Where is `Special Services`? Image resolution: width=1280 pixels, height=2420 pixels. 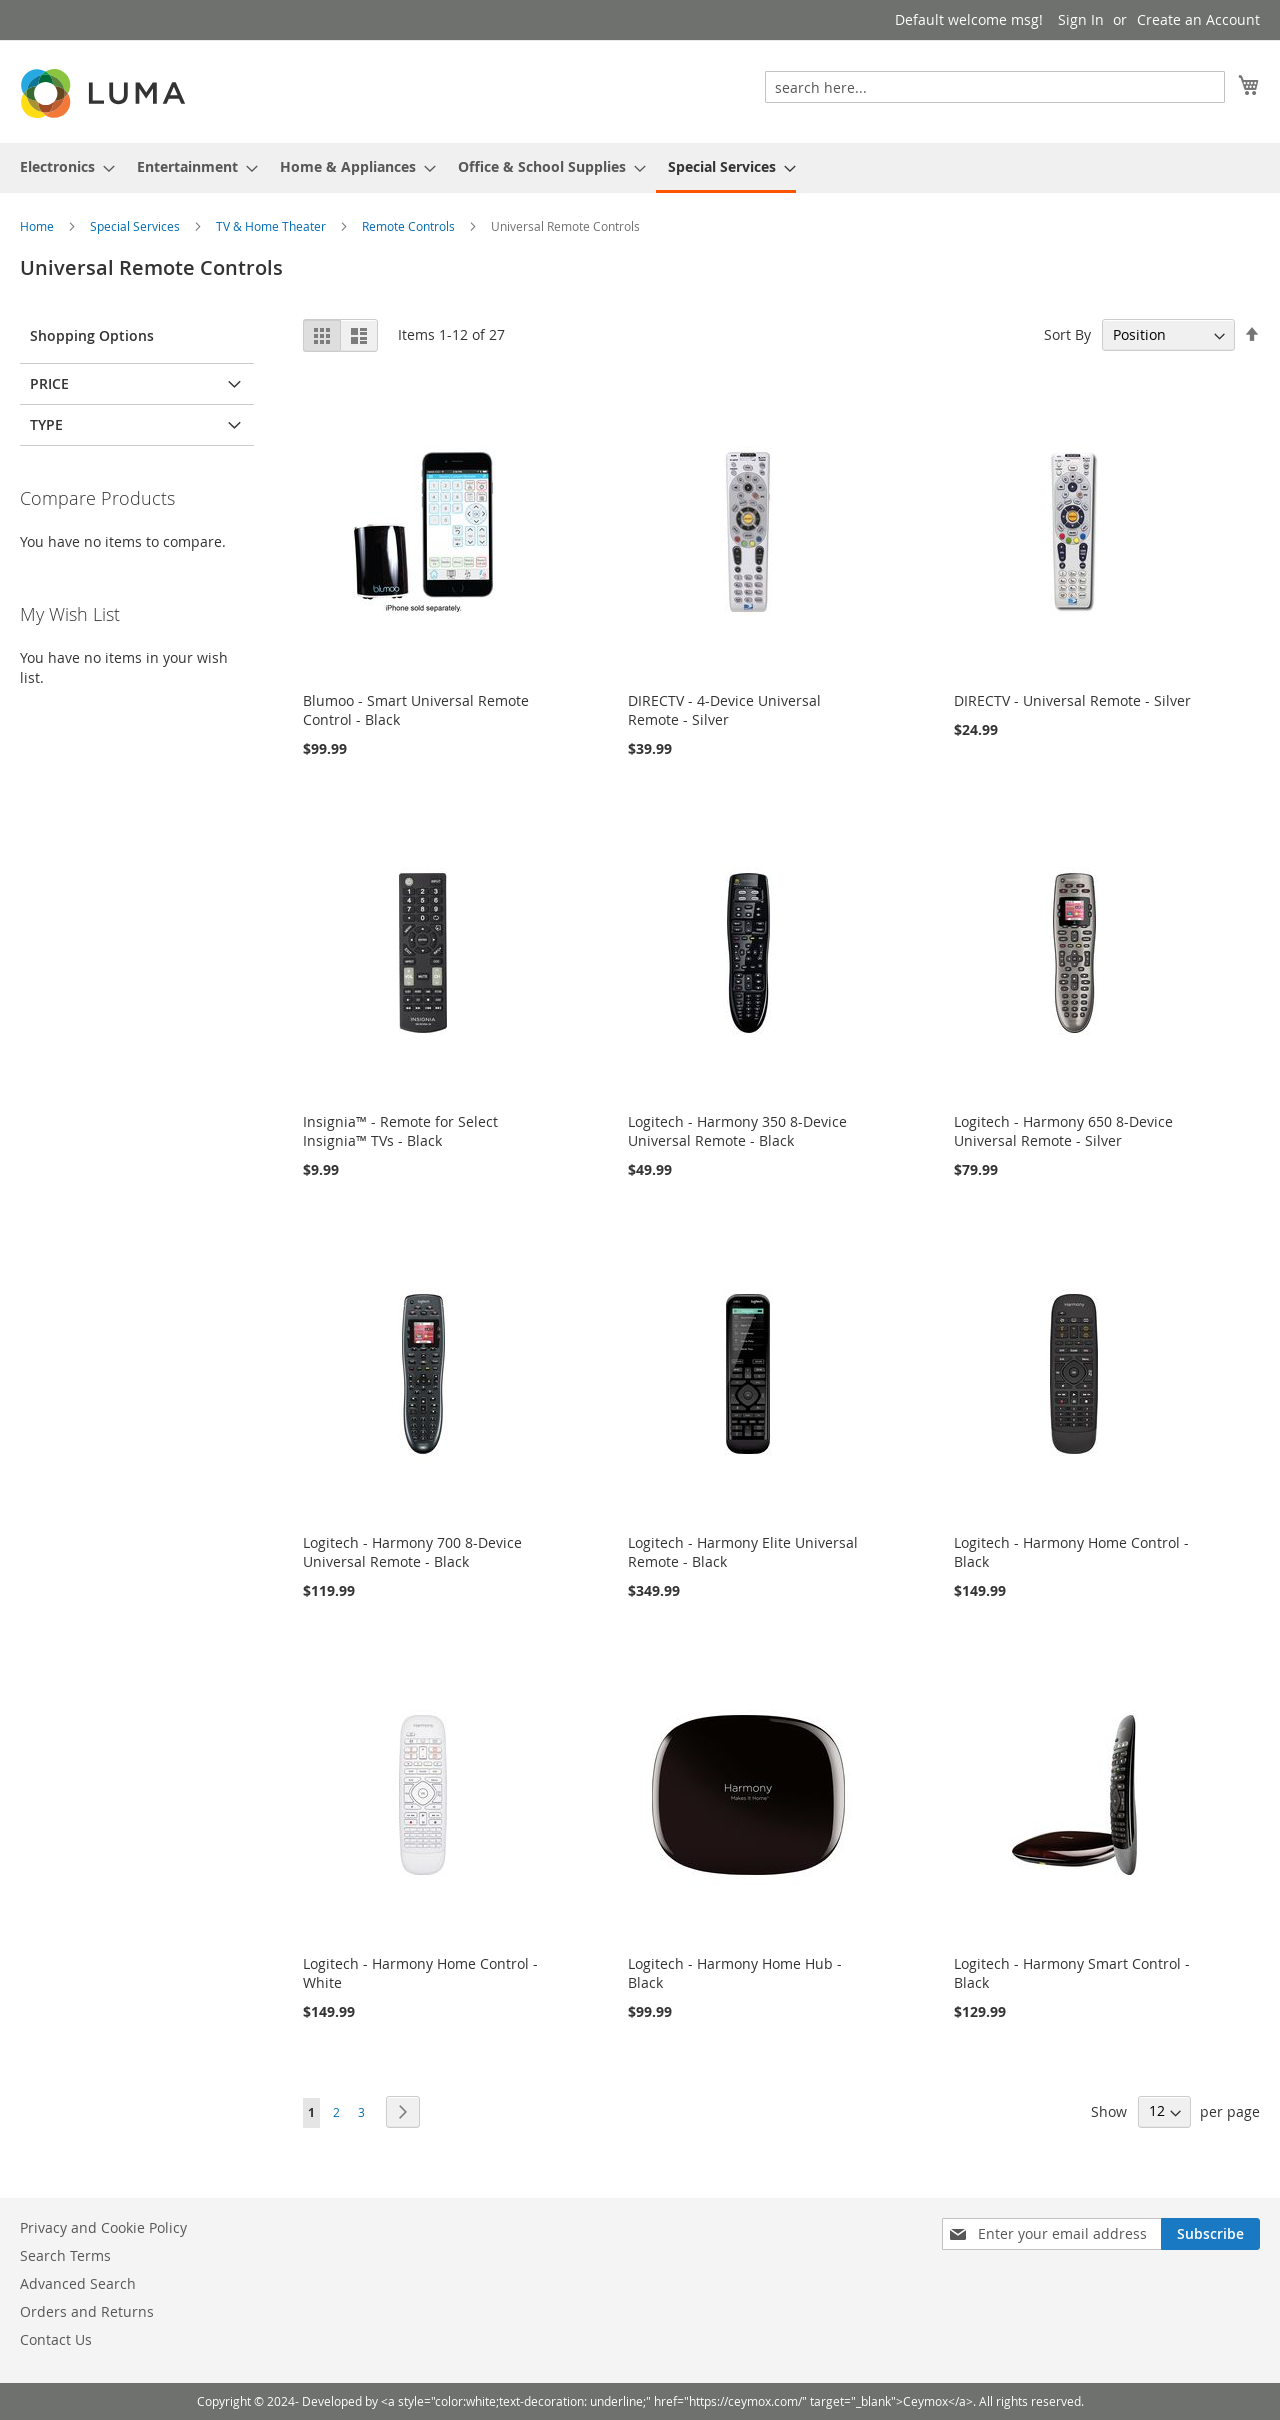 Special Services is located at coordinates (136, 226).